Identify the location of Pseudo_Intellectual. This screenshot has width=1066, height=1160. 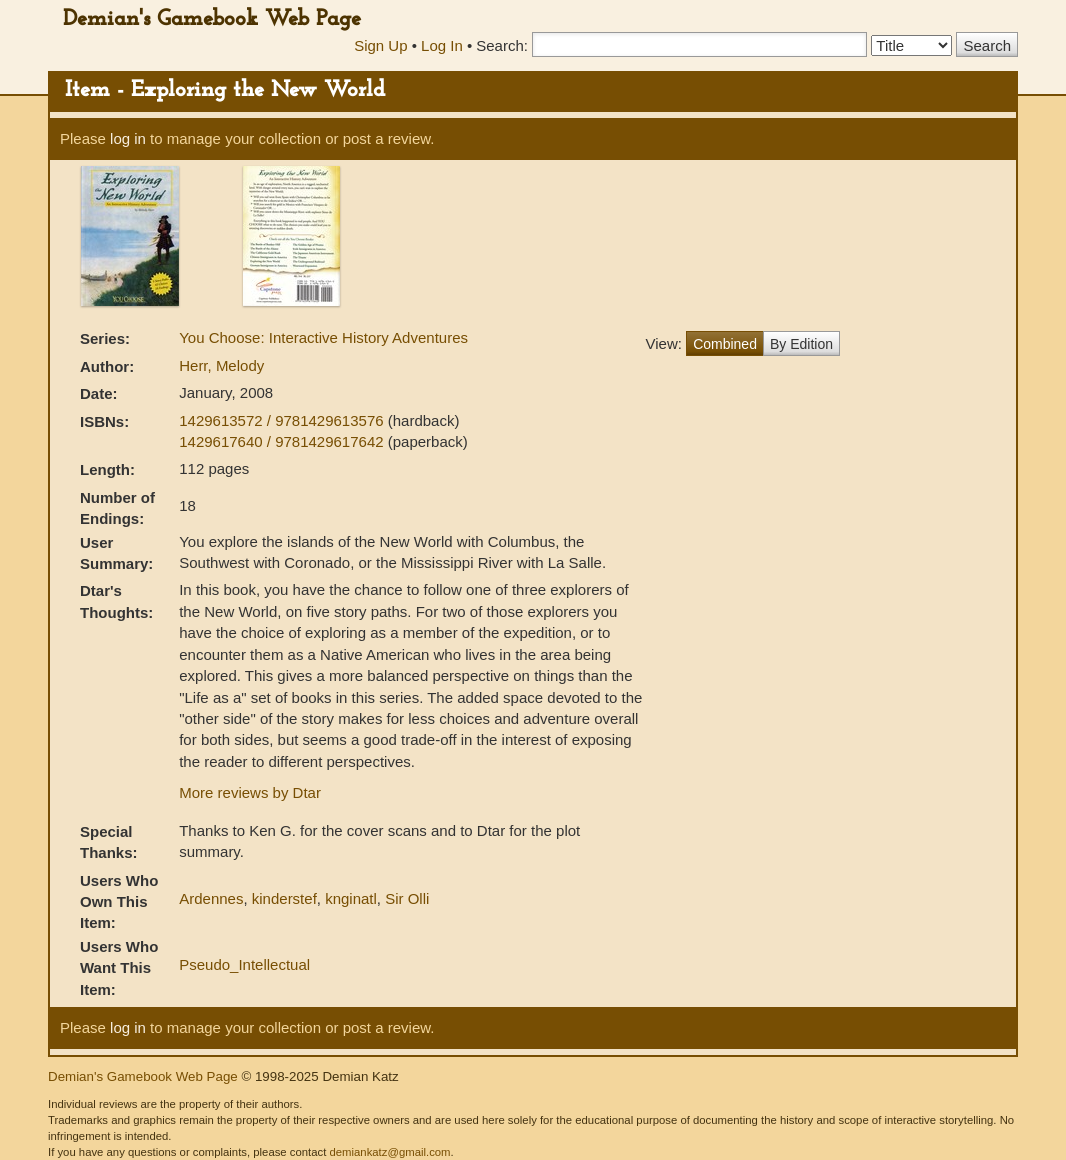
(244, 964).